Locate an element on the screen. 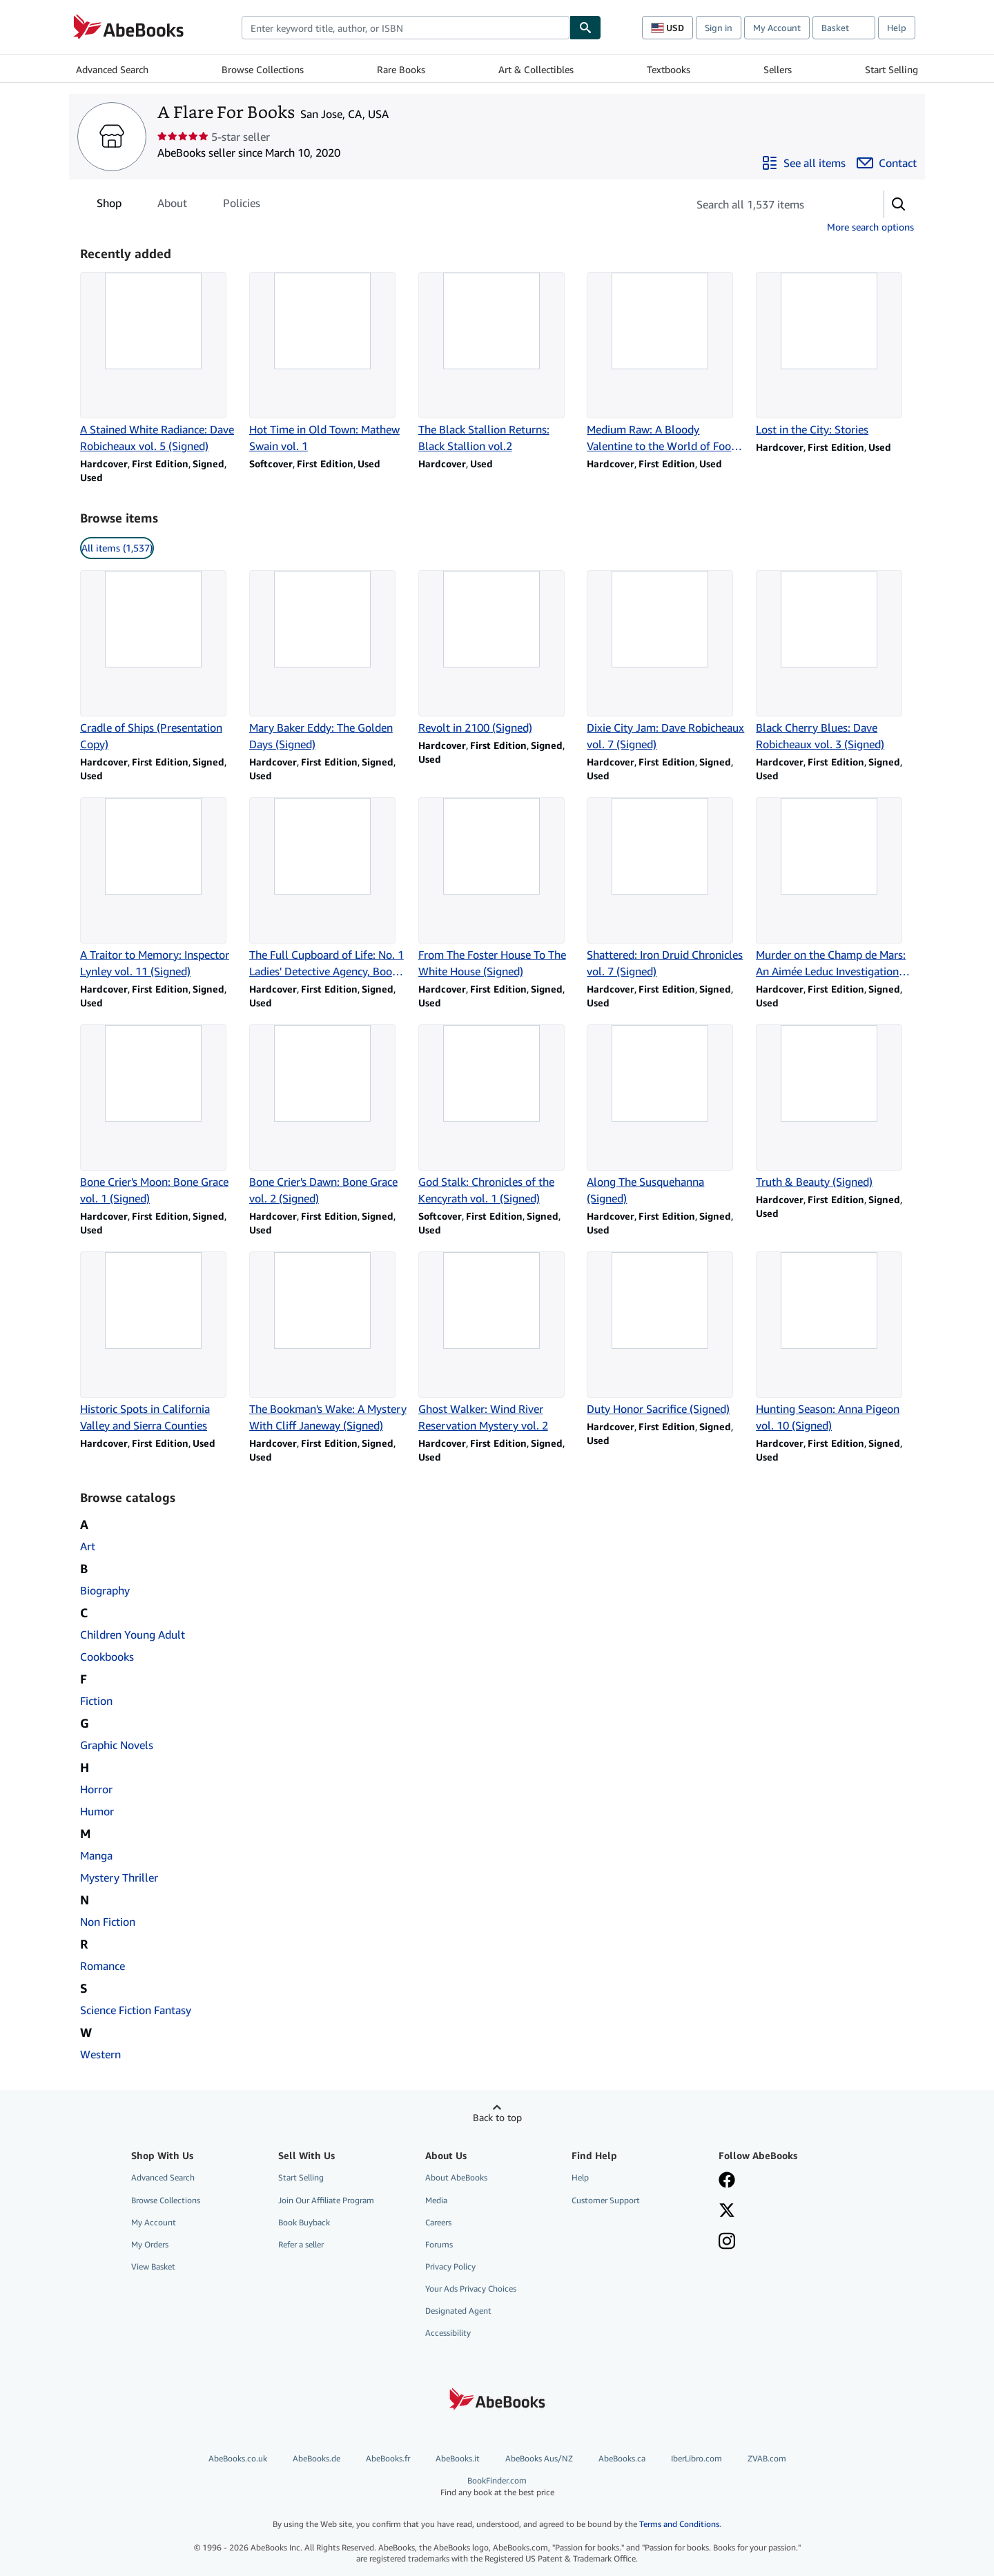 This screenshot has width=994, height=2576. Cookbooks is located at coordinates (107, 1656).